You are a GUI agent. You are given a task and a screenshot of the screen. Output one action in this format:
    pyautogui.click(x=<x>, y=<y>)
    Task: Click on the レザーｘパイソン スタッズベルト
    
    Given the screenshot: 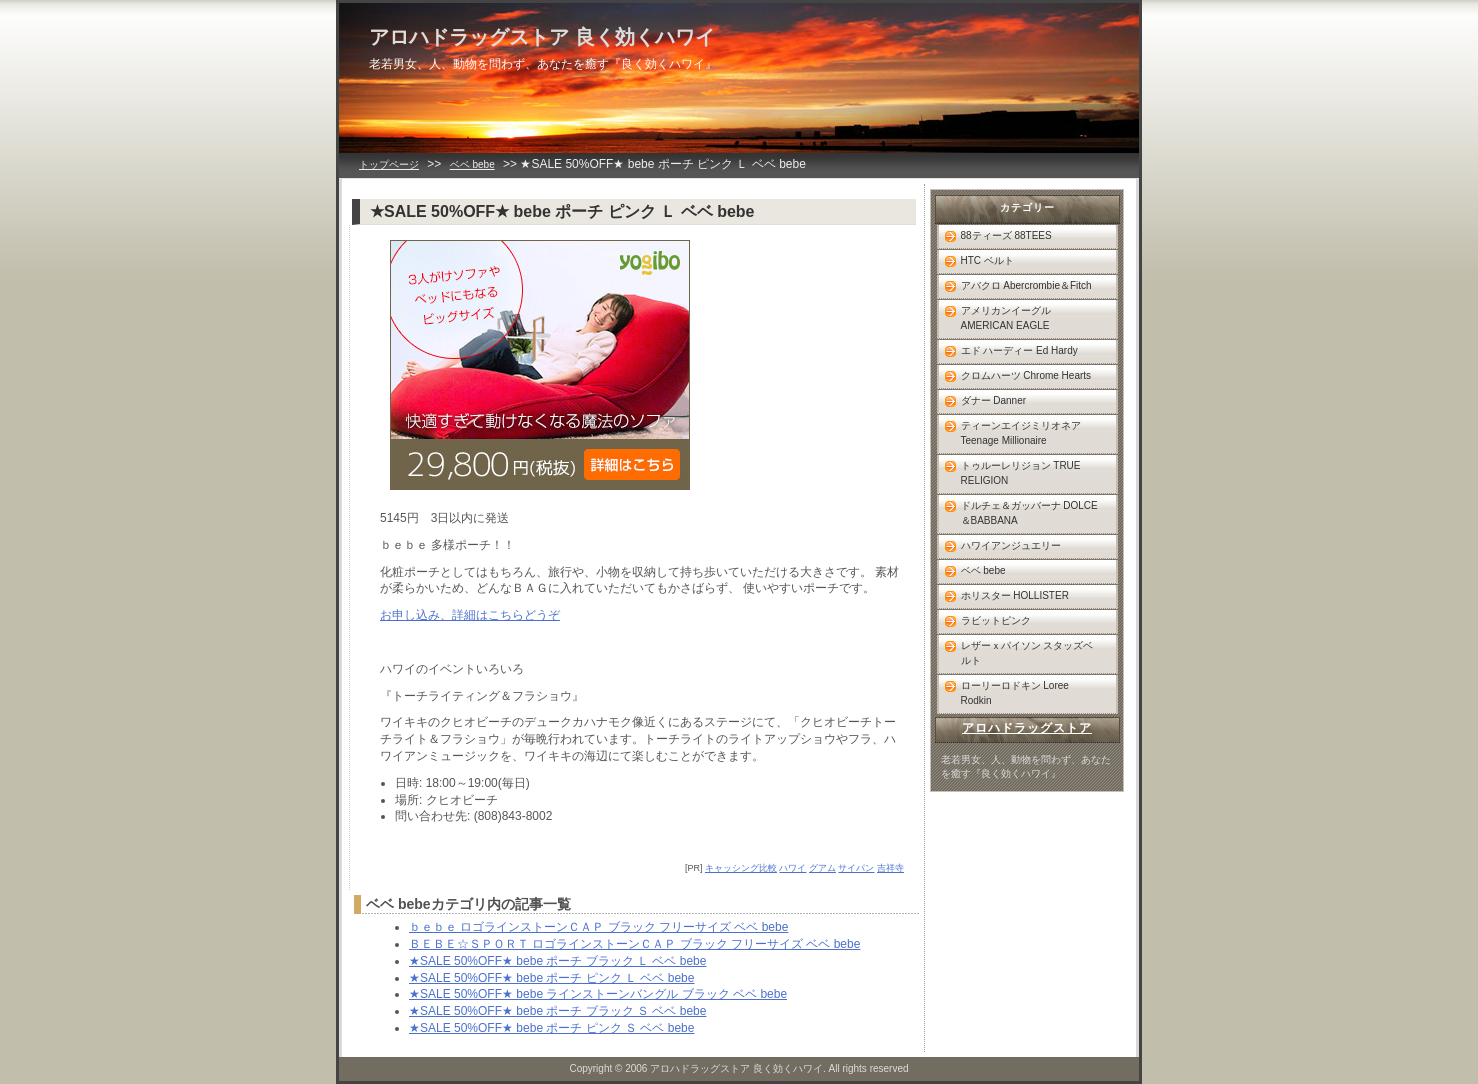 What is the action you would take?
    pyautogui.click(x=1027, y=653)
    